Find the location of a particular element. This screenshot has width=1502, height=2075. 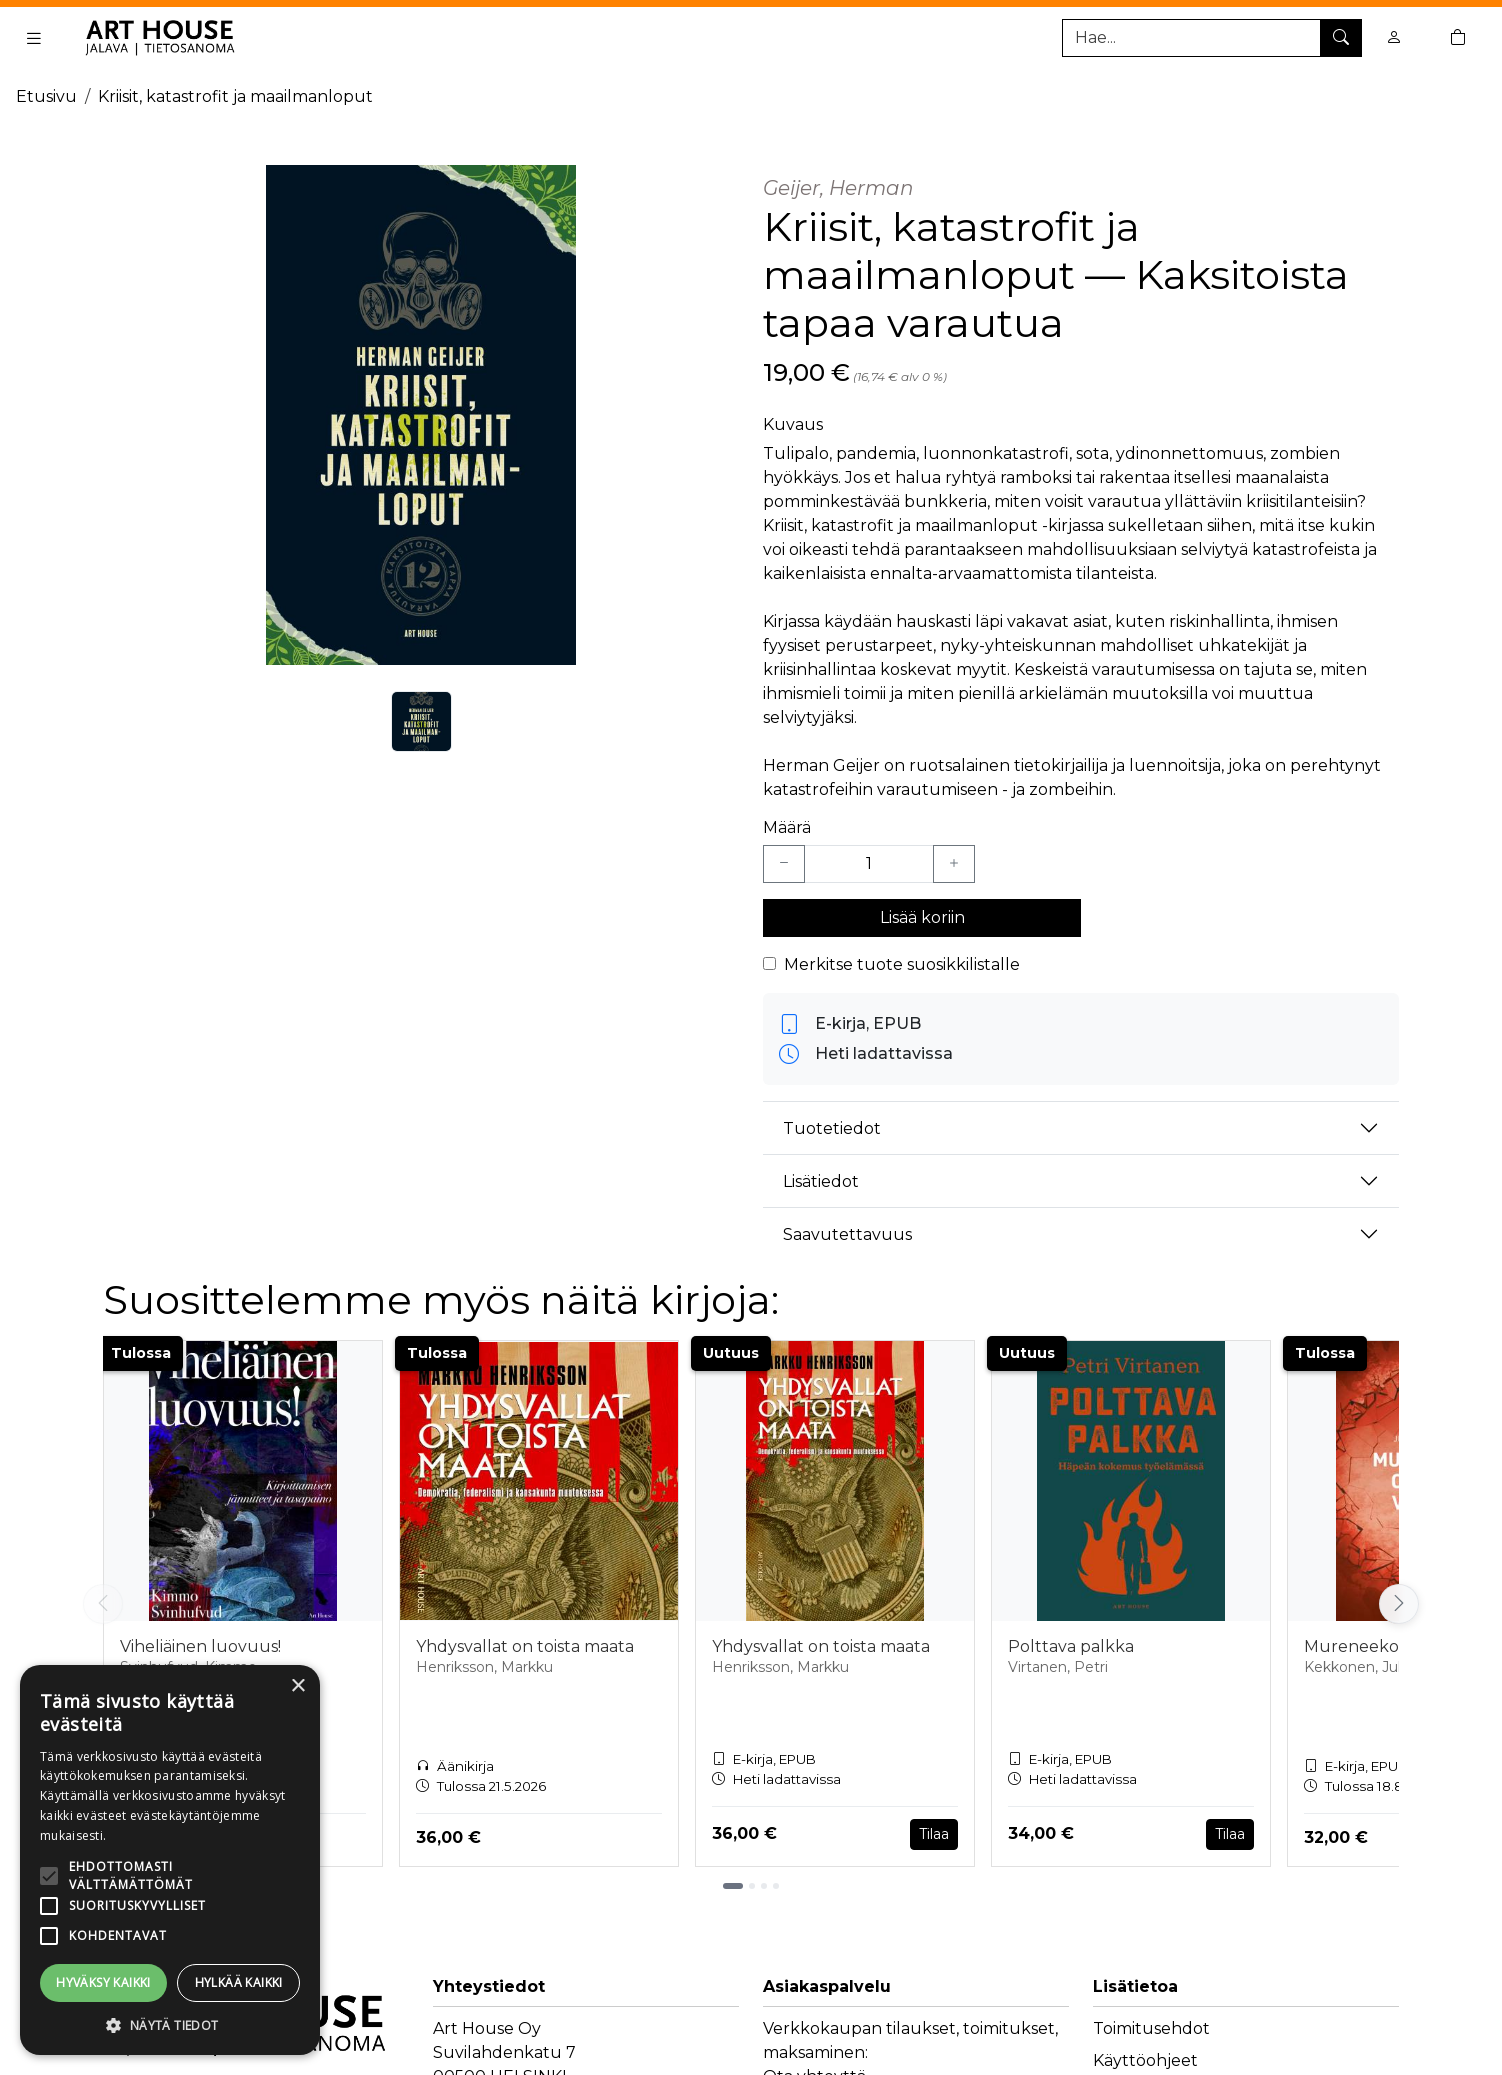

Viheliäinen luovuus! is located at coordinates (200, 1646).